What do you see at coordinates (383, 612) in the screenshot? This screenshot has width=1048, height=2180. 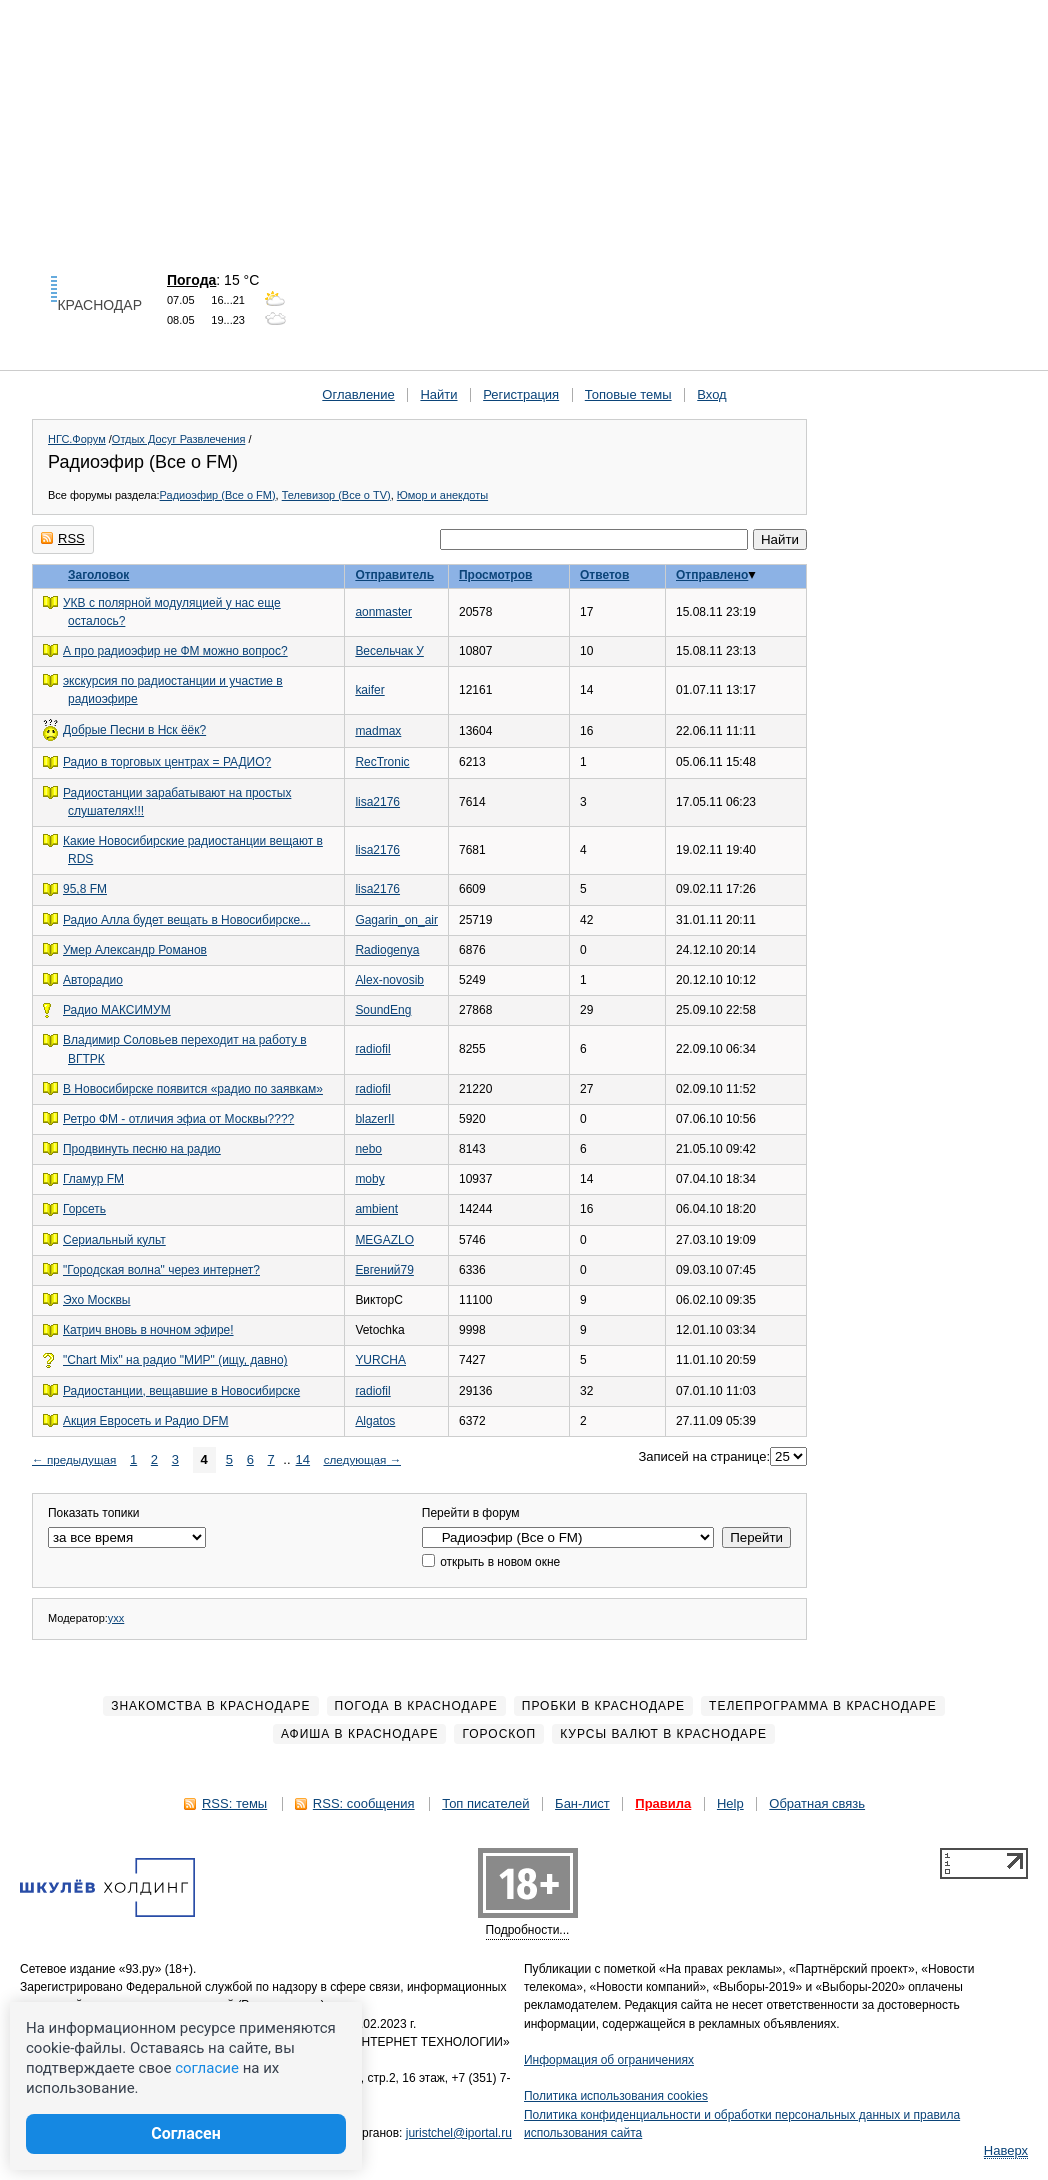 I see `aonmaster` at bounding box center [383, 612].